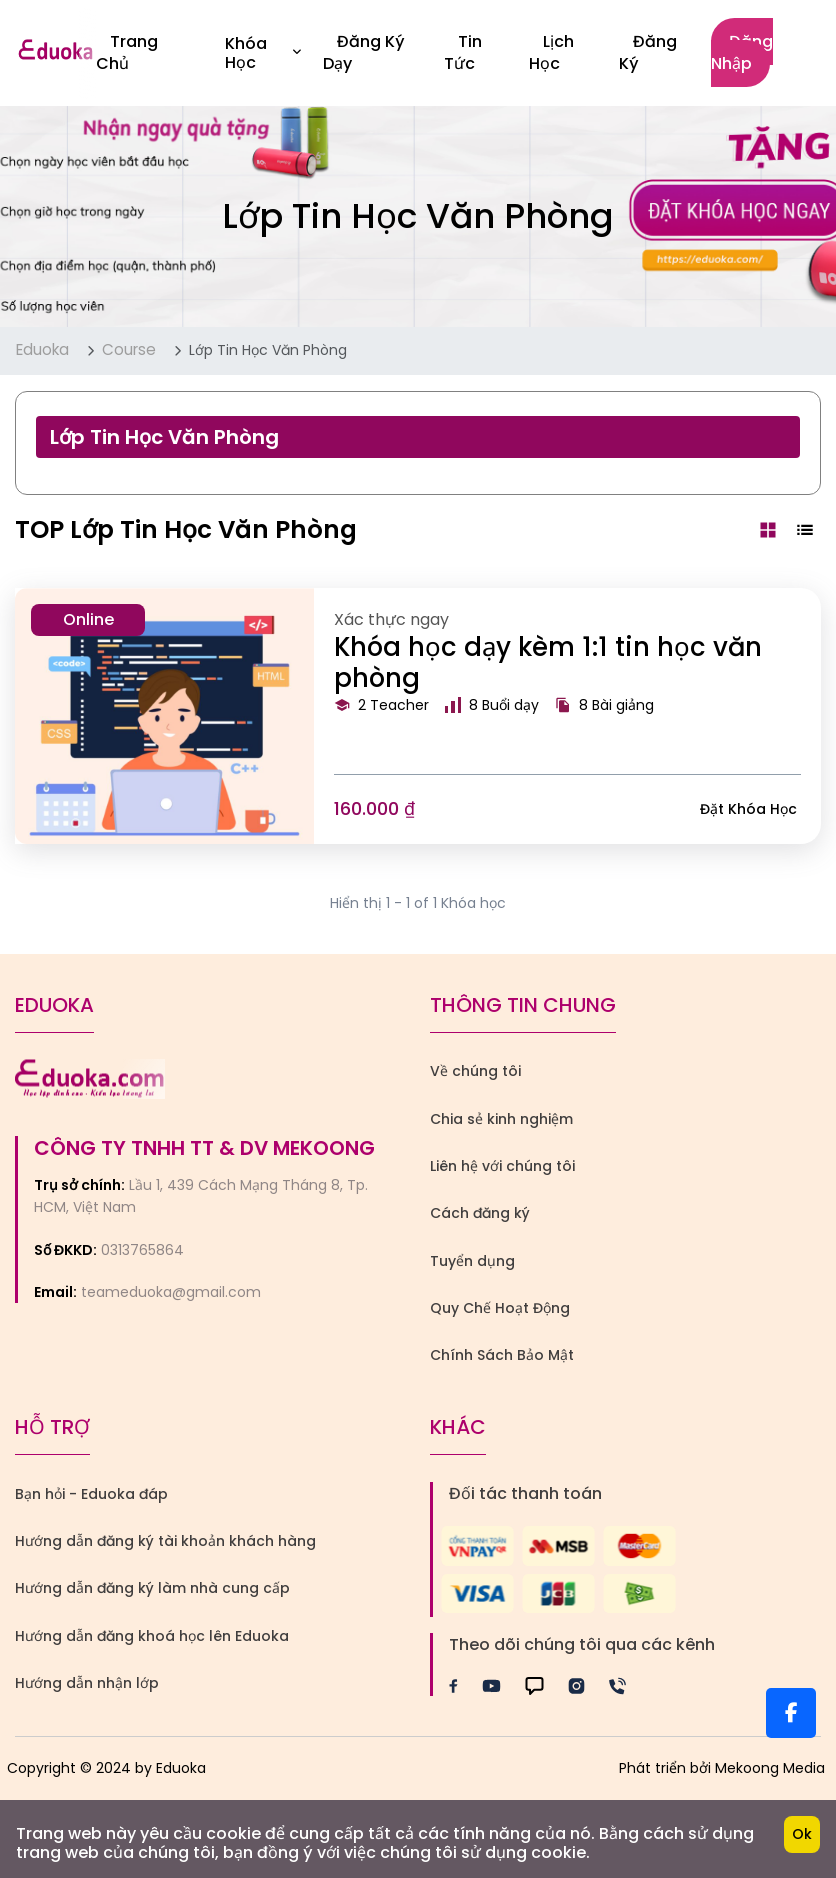 Image resolution: width=836 pixels, height=1878 pixels. What do you see at coordinates (127, 52) in the screenshot?
I see `Trang Chủ` at bounding box center [127, 52].